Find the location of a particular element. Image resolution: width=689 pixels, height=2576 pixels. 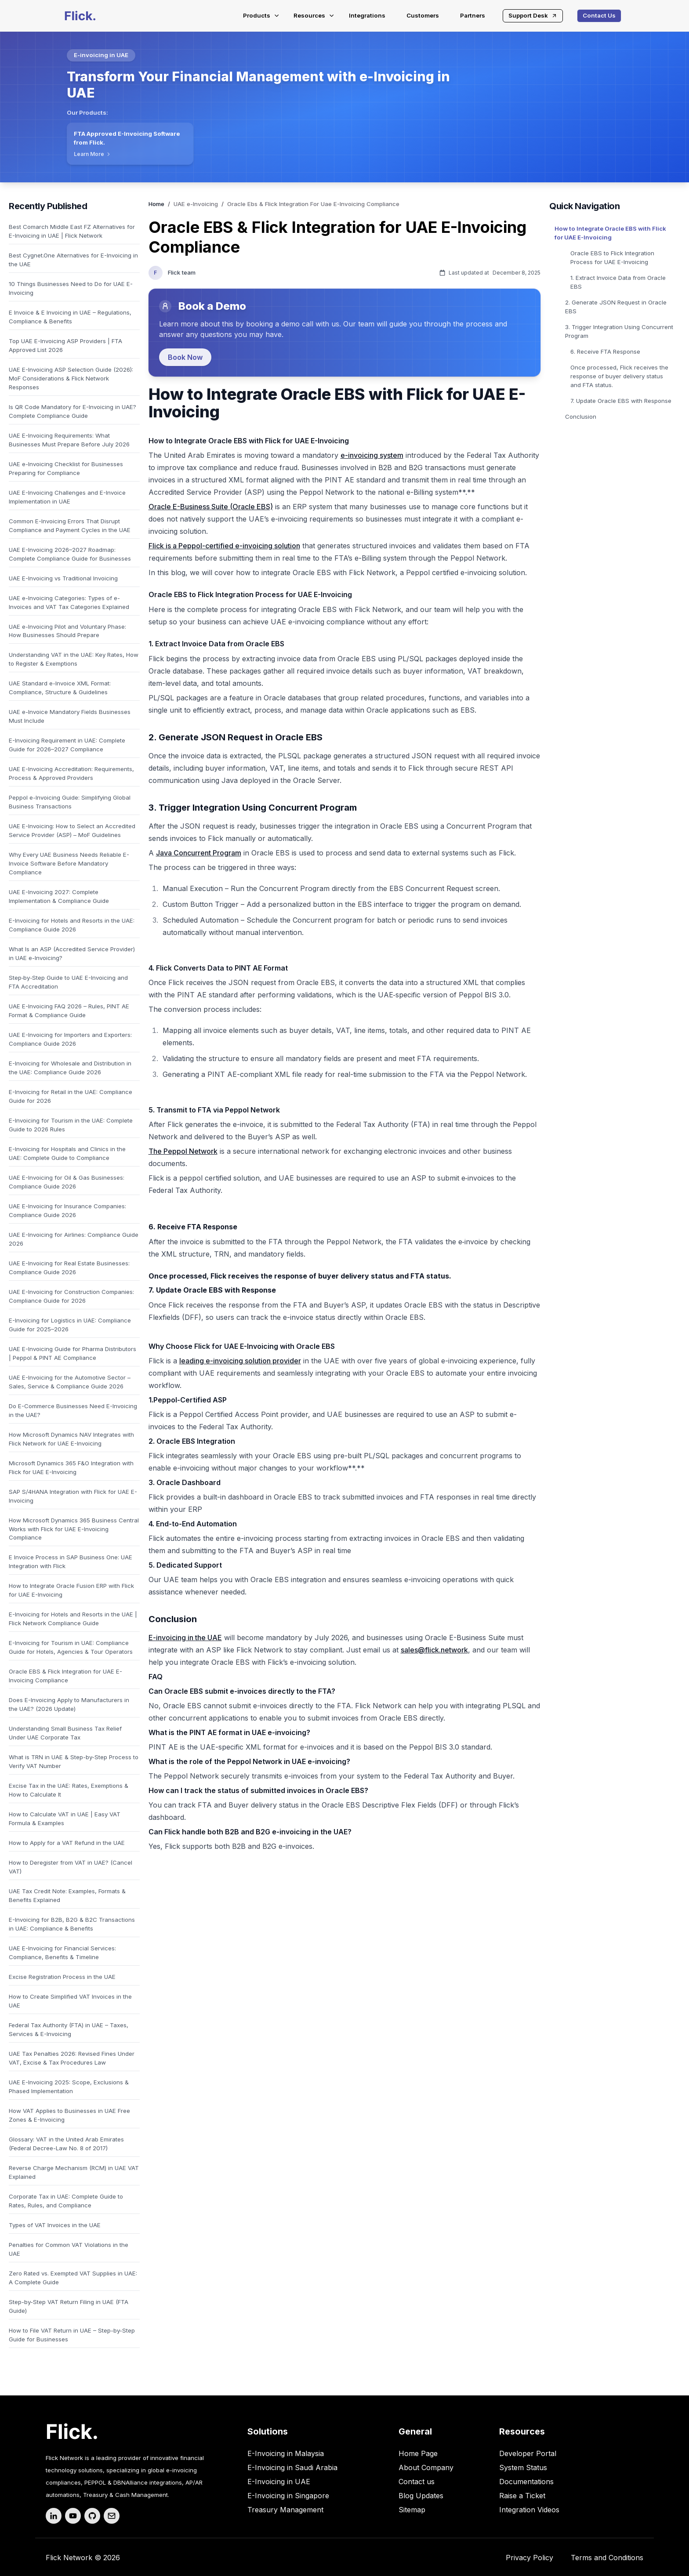

Conclusion is located at coordinates (580, 416).